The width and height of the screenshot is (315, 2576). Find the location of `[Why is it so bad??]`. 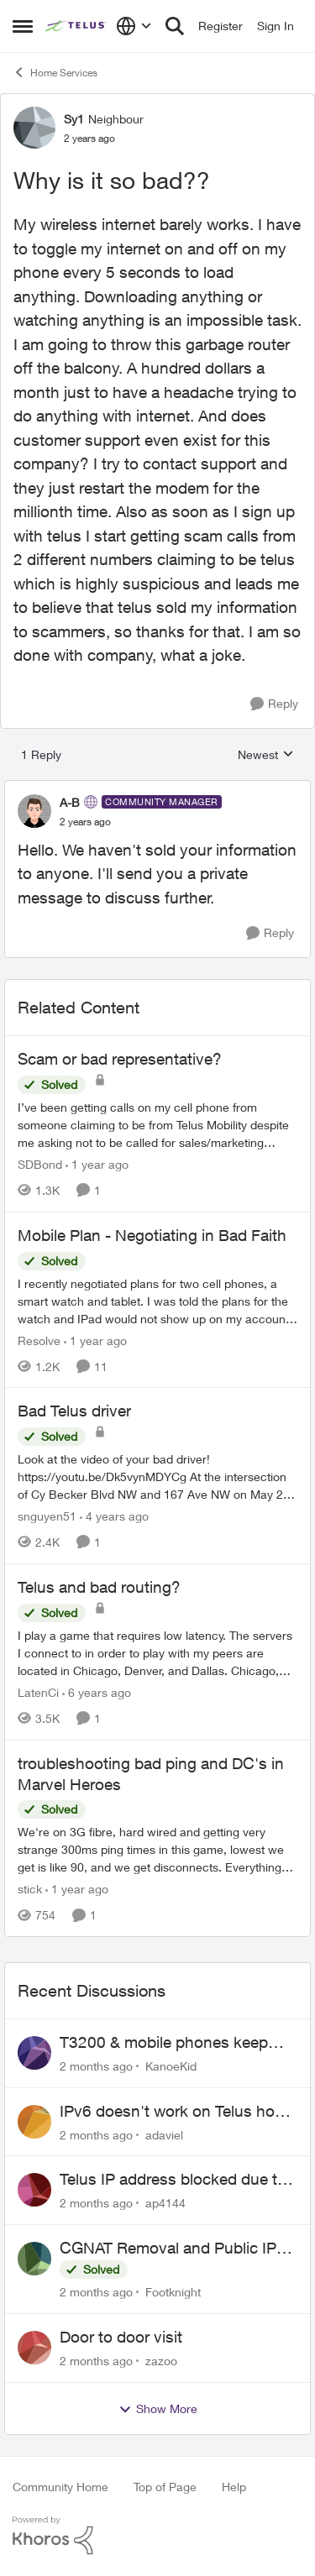

[Why is it so bad??] is located at coordinates (85, 822).